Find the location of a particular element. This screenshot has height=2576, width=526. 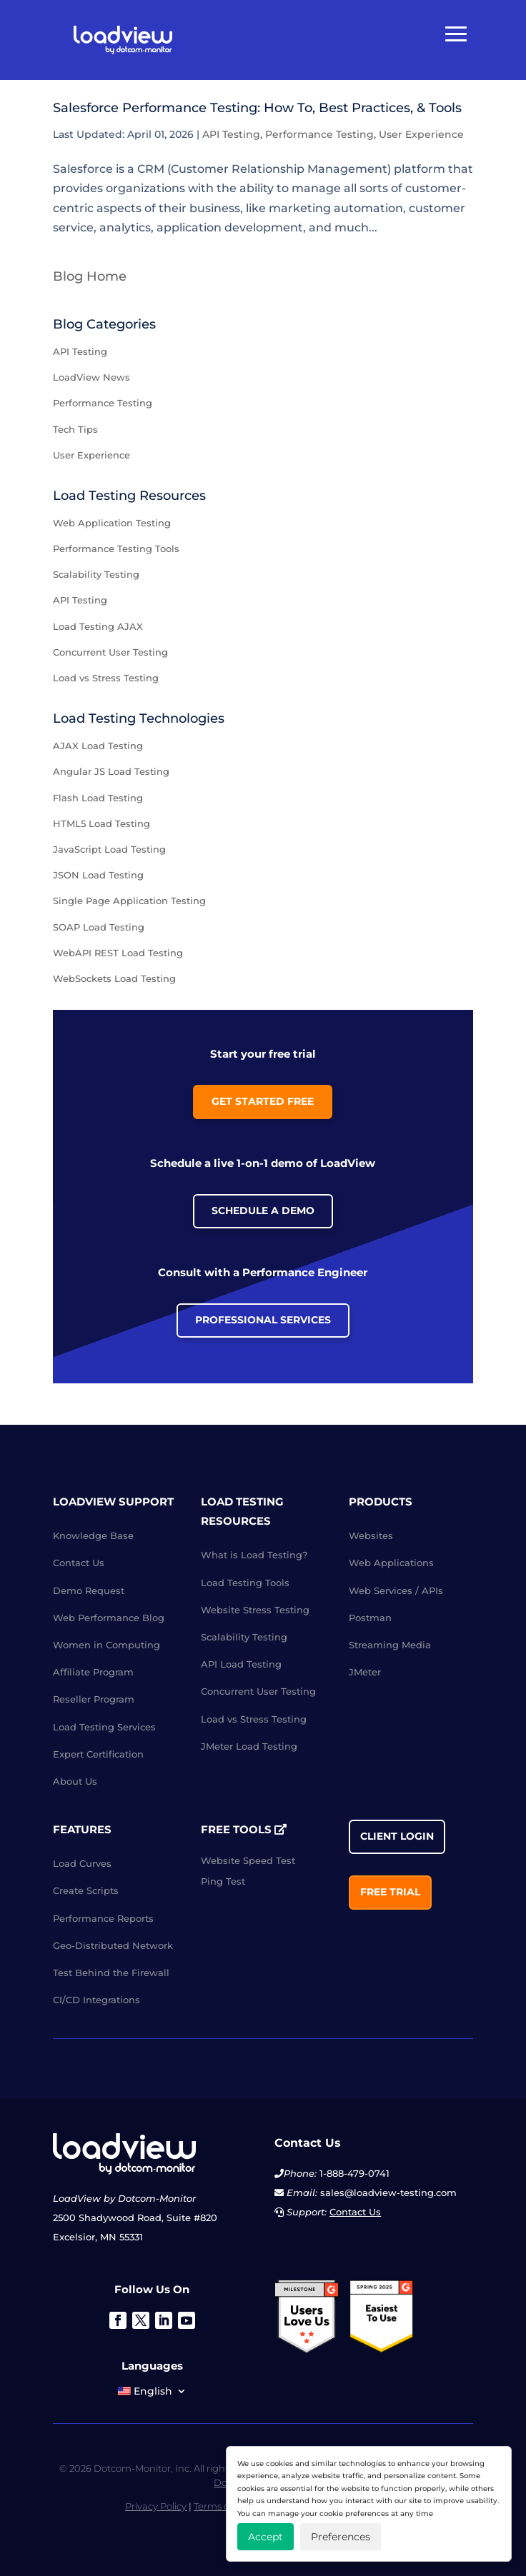

Web Applications is located at coordinates (391, 1562).